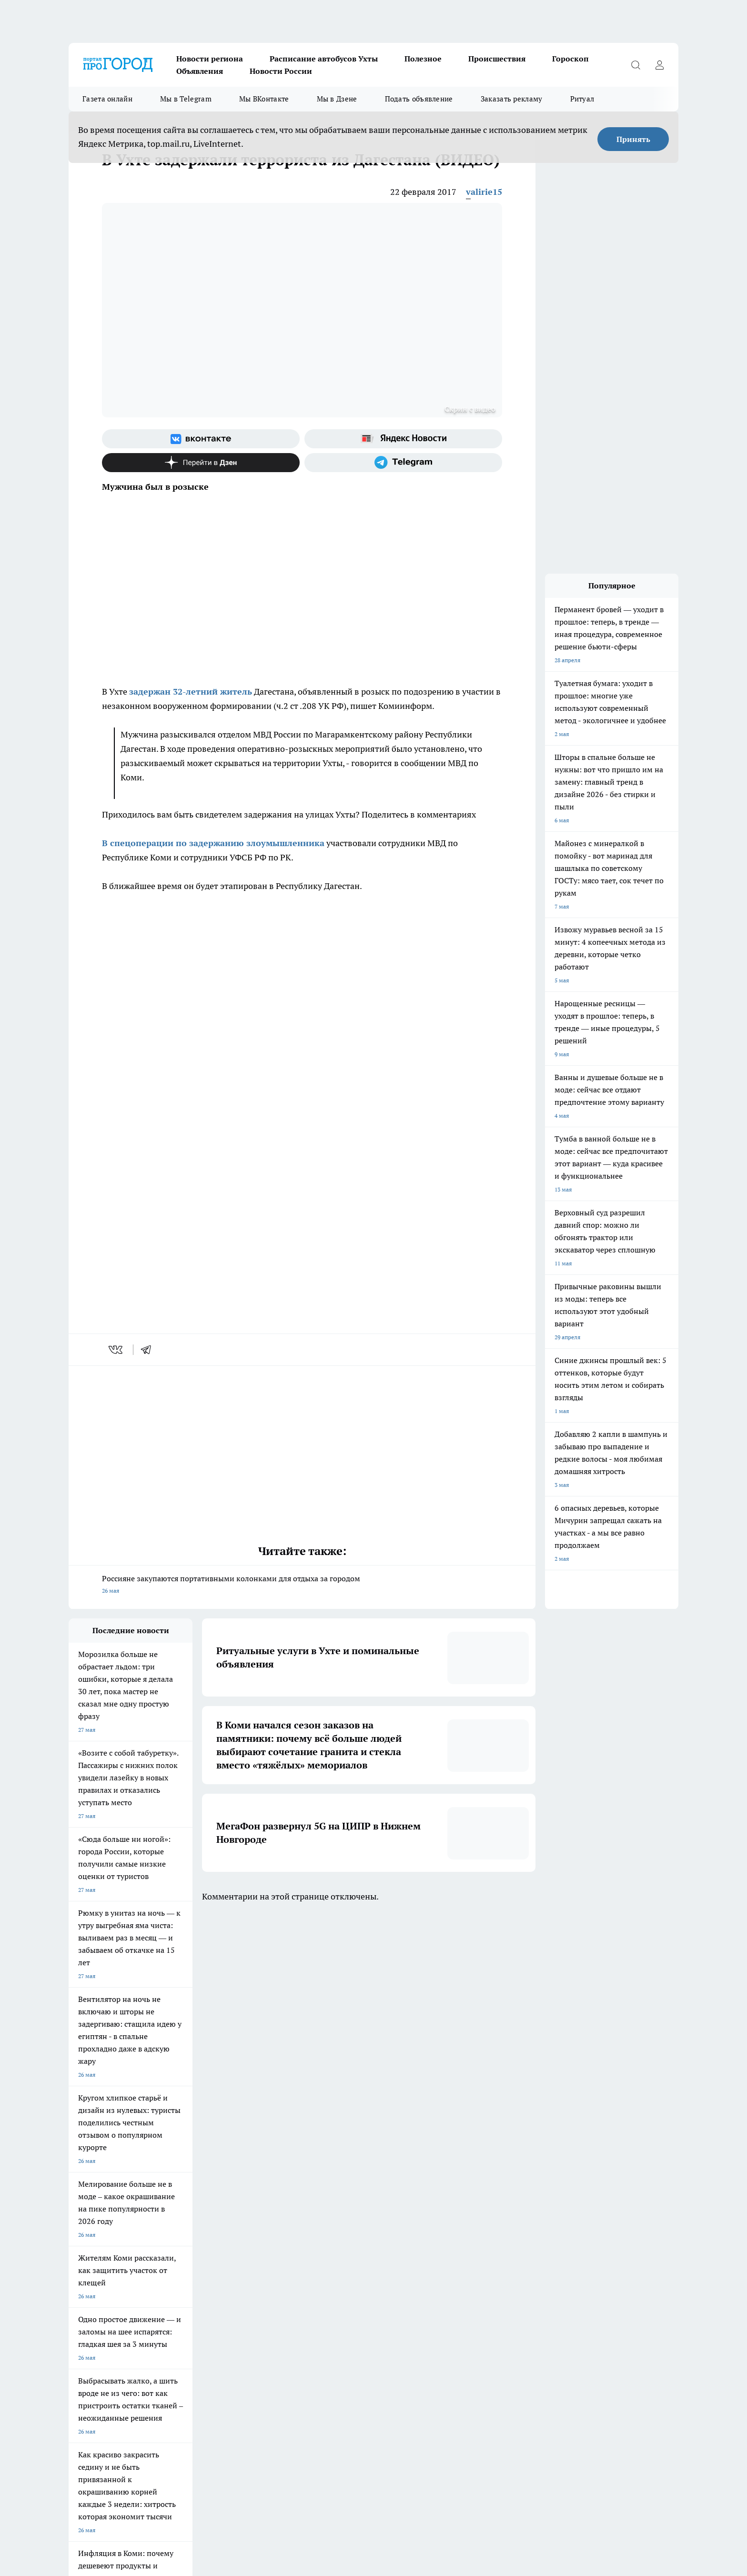 The image size is (747, 2576). I want to click on Новости региона, so click(209, 58).